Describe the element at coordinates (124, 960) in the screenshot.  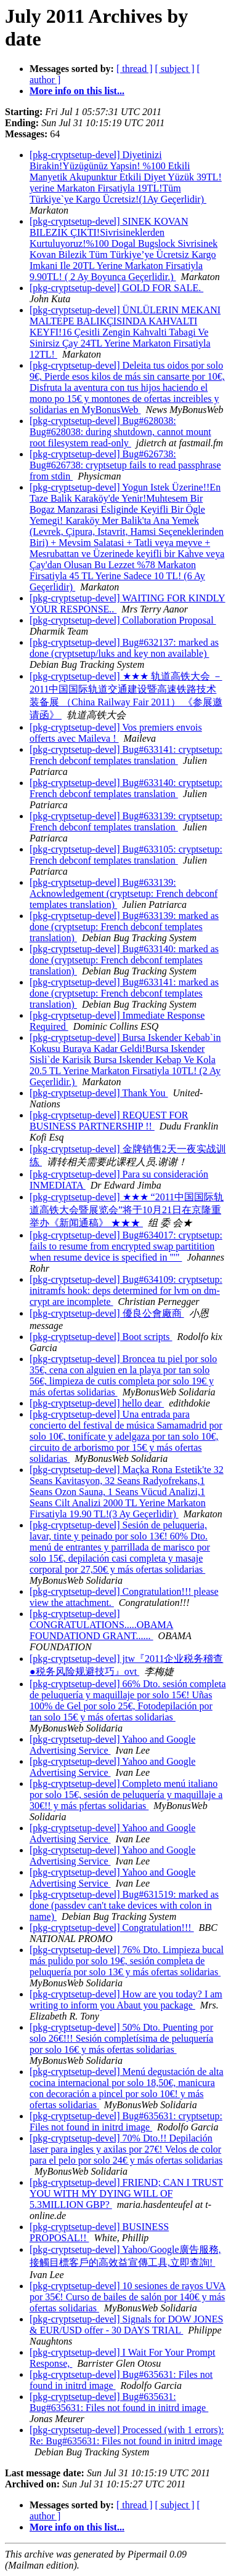
I see `[pkg-cryptsetup-devel] Bug#633140: marked as done (cryptsetup: French debconf templates translation)` at that location.